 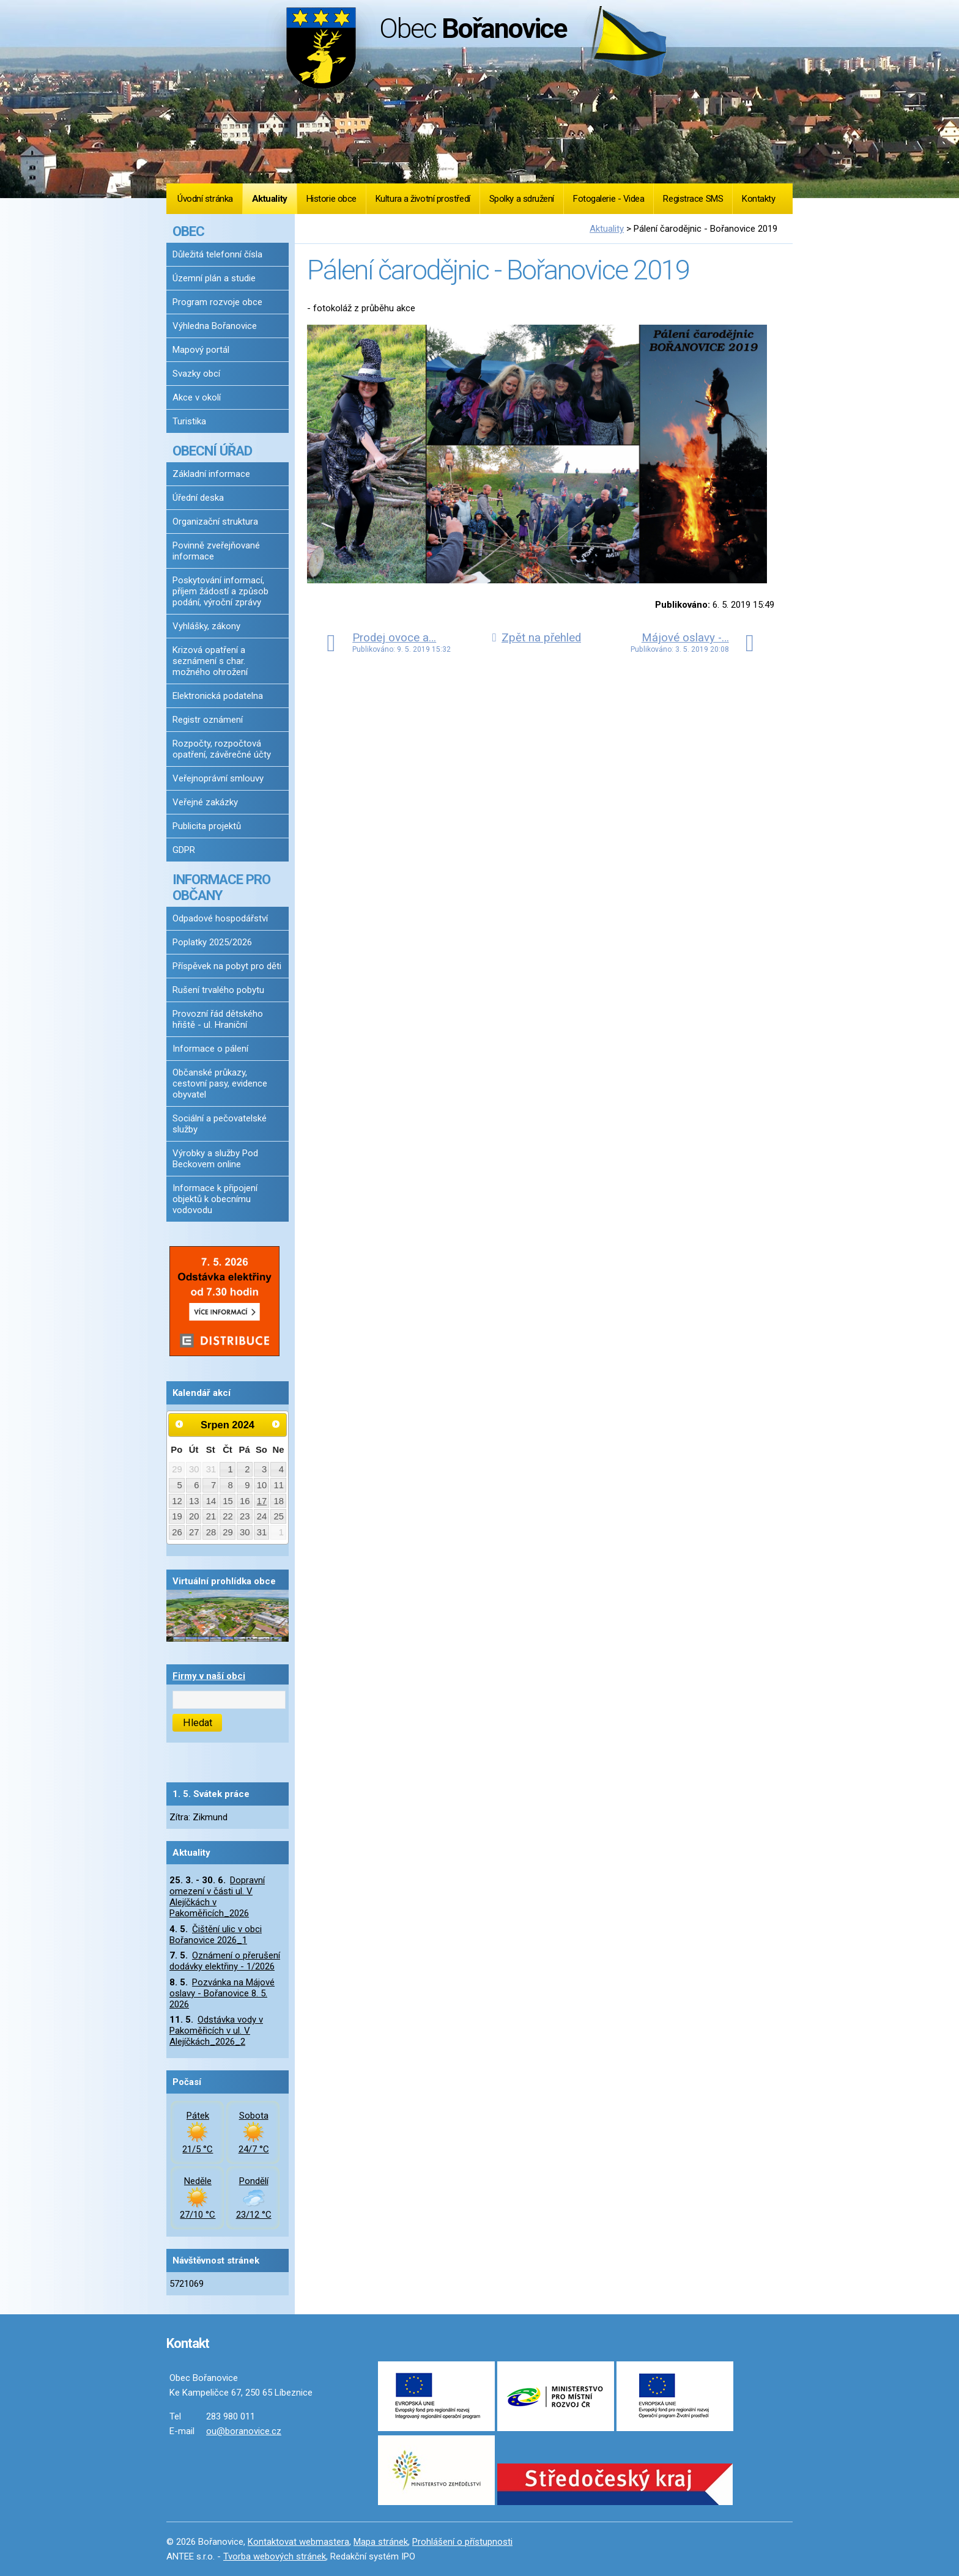 I want to click on Územní plán a studie, so click(x=214, y=278).